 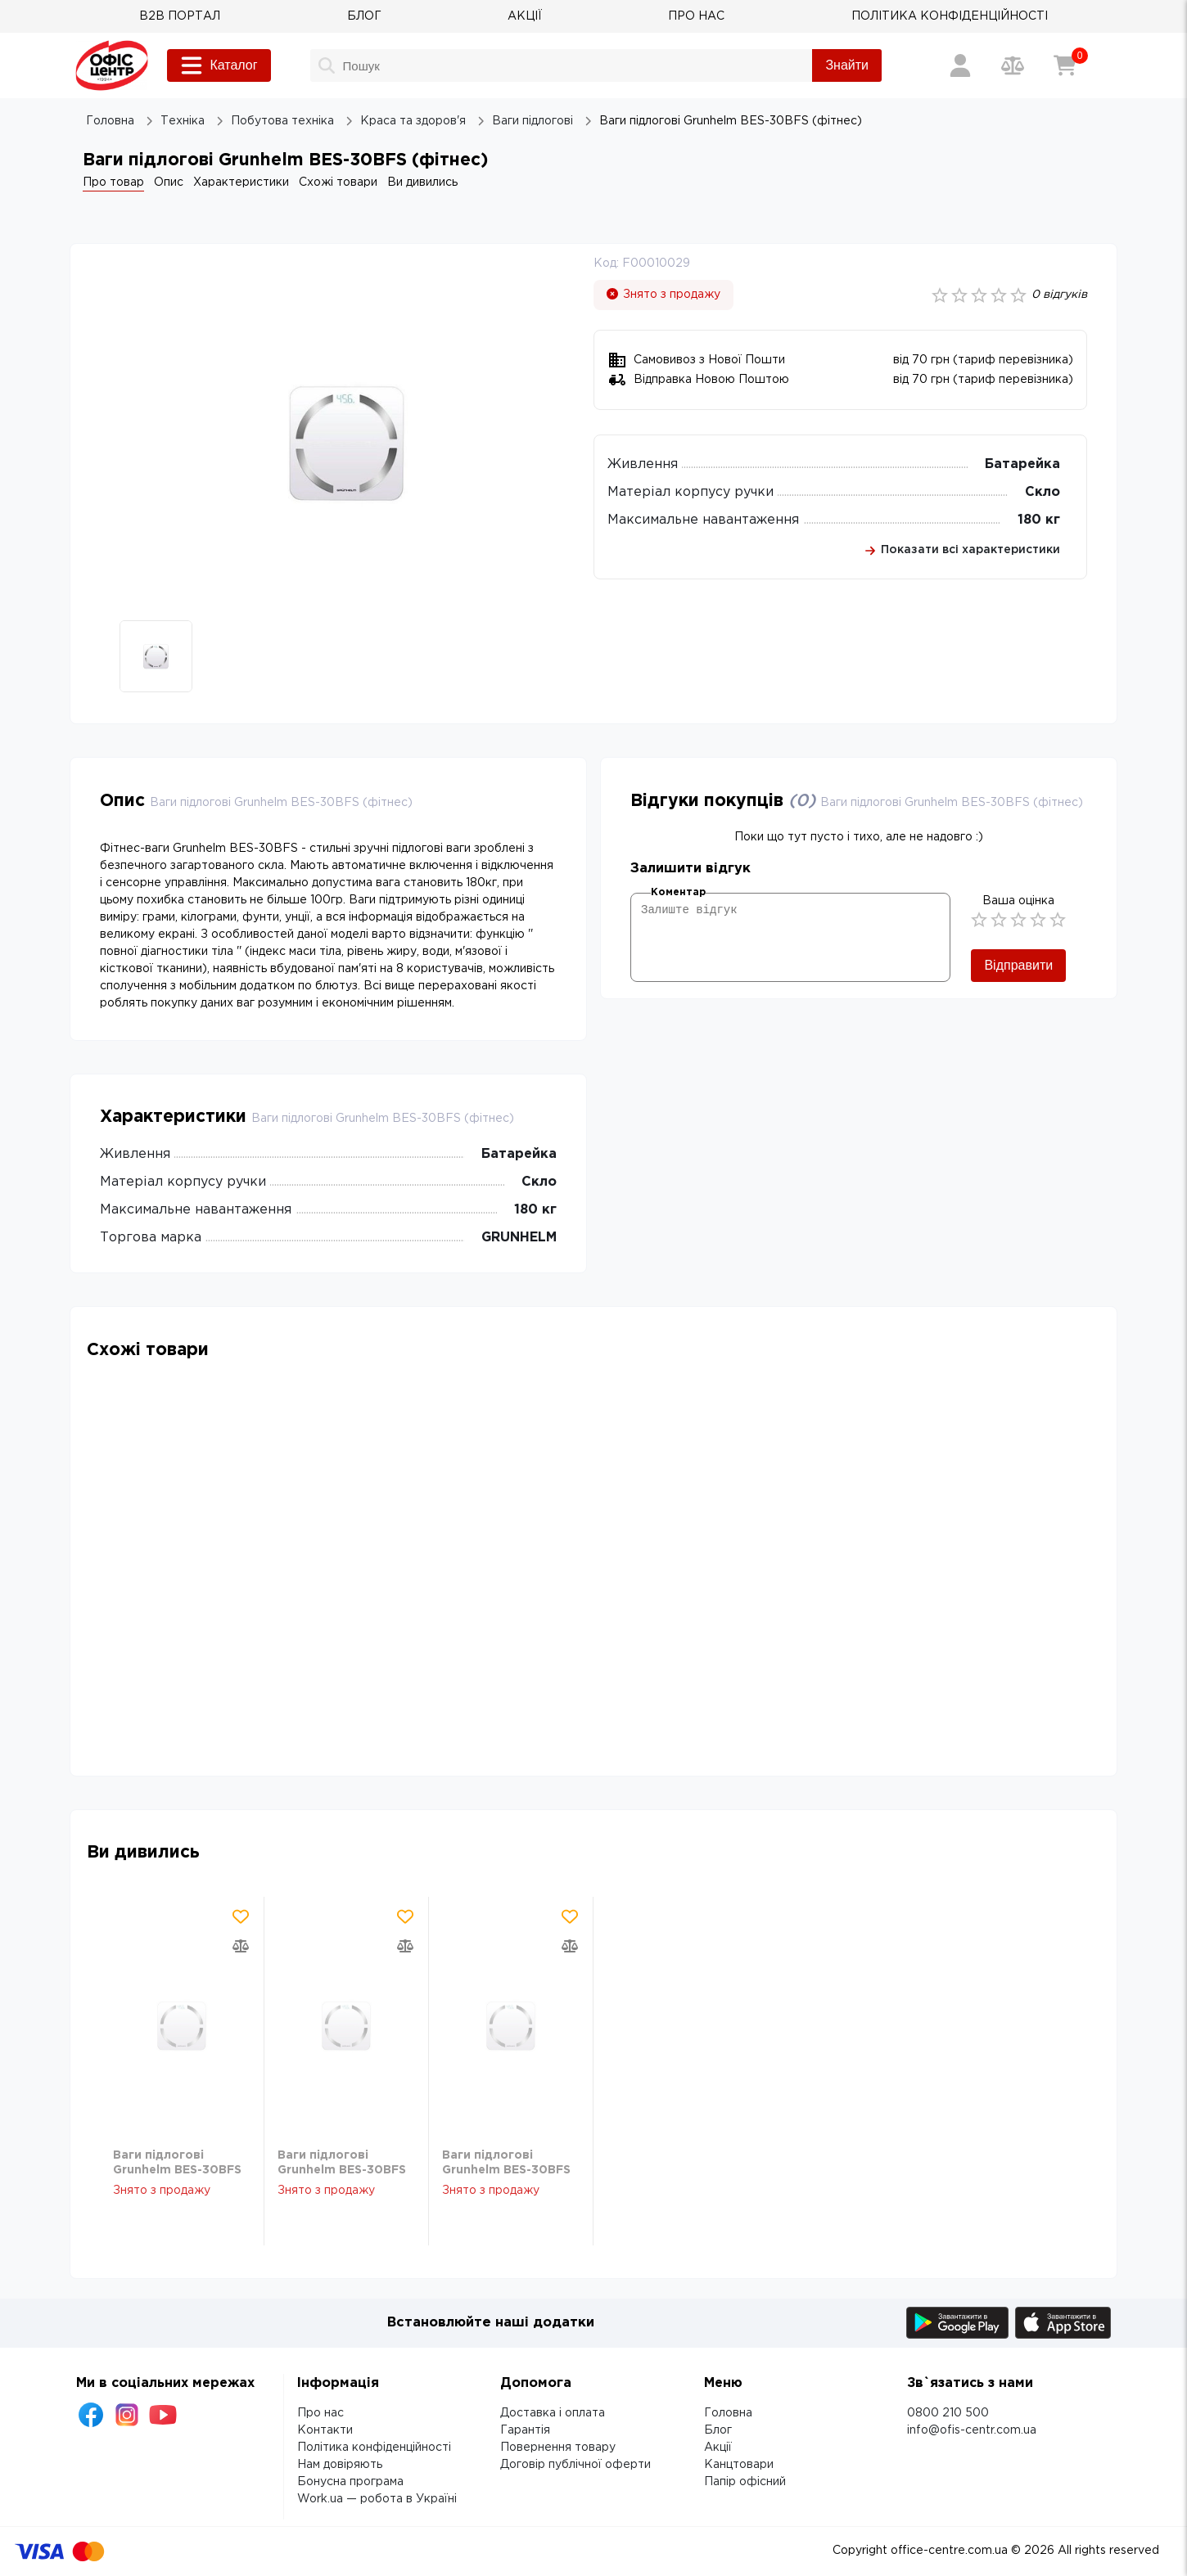 What do you see at coordinates (847, 65) in the screenshot?
I see `Знайти` at bounding box center [847, 65].